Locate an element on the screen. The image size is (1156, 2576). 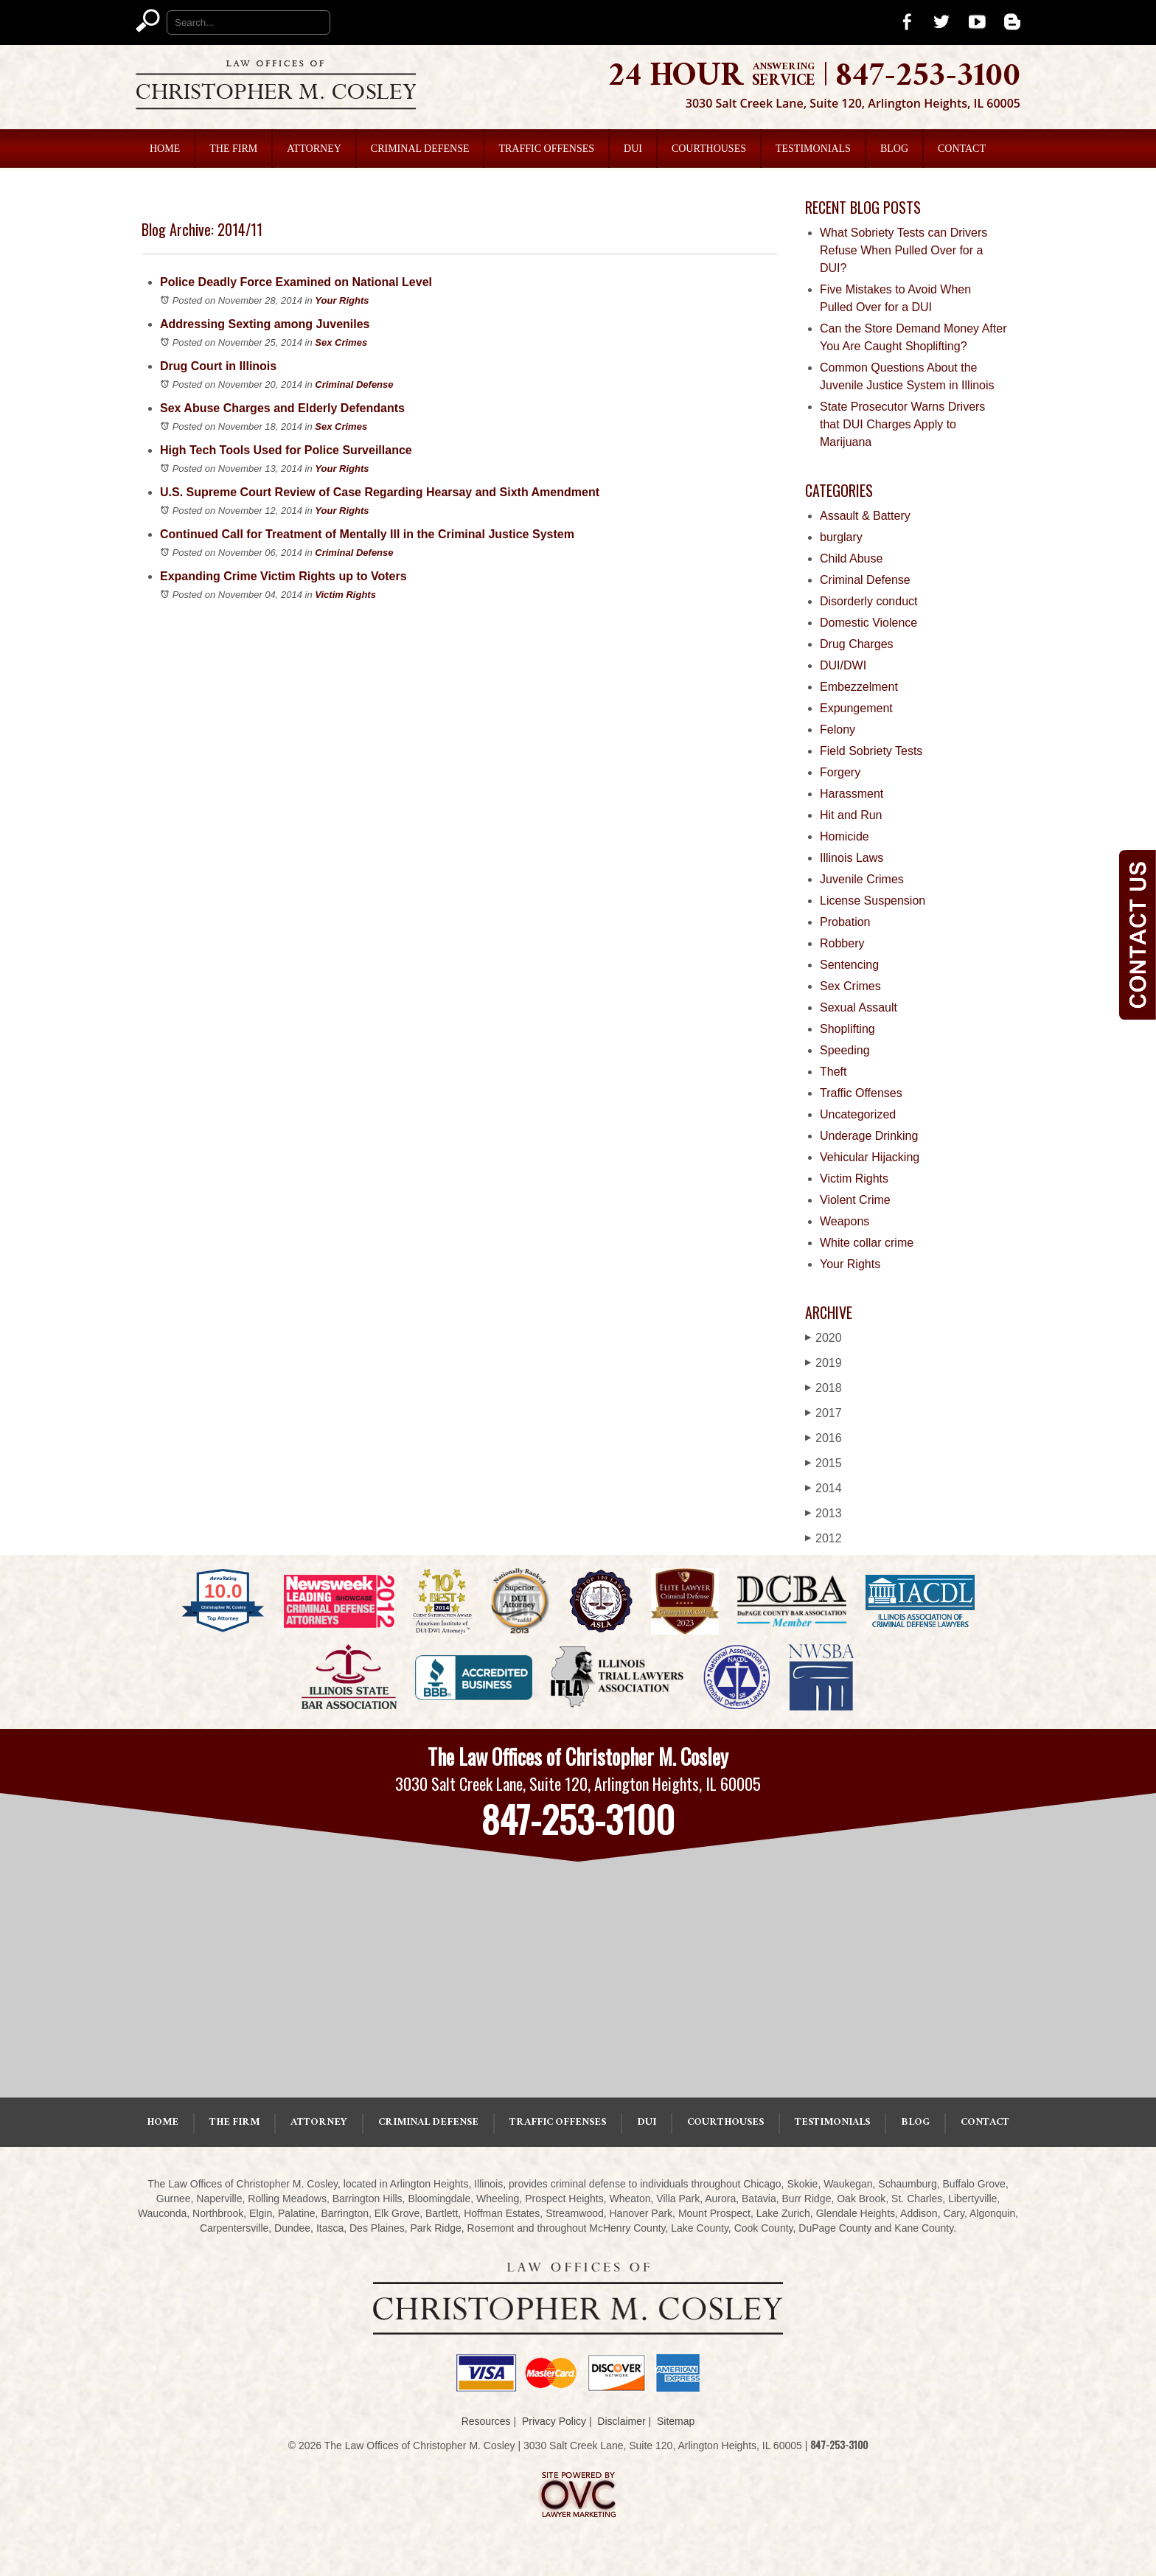
2012 is located at coordinates (823, 1538).